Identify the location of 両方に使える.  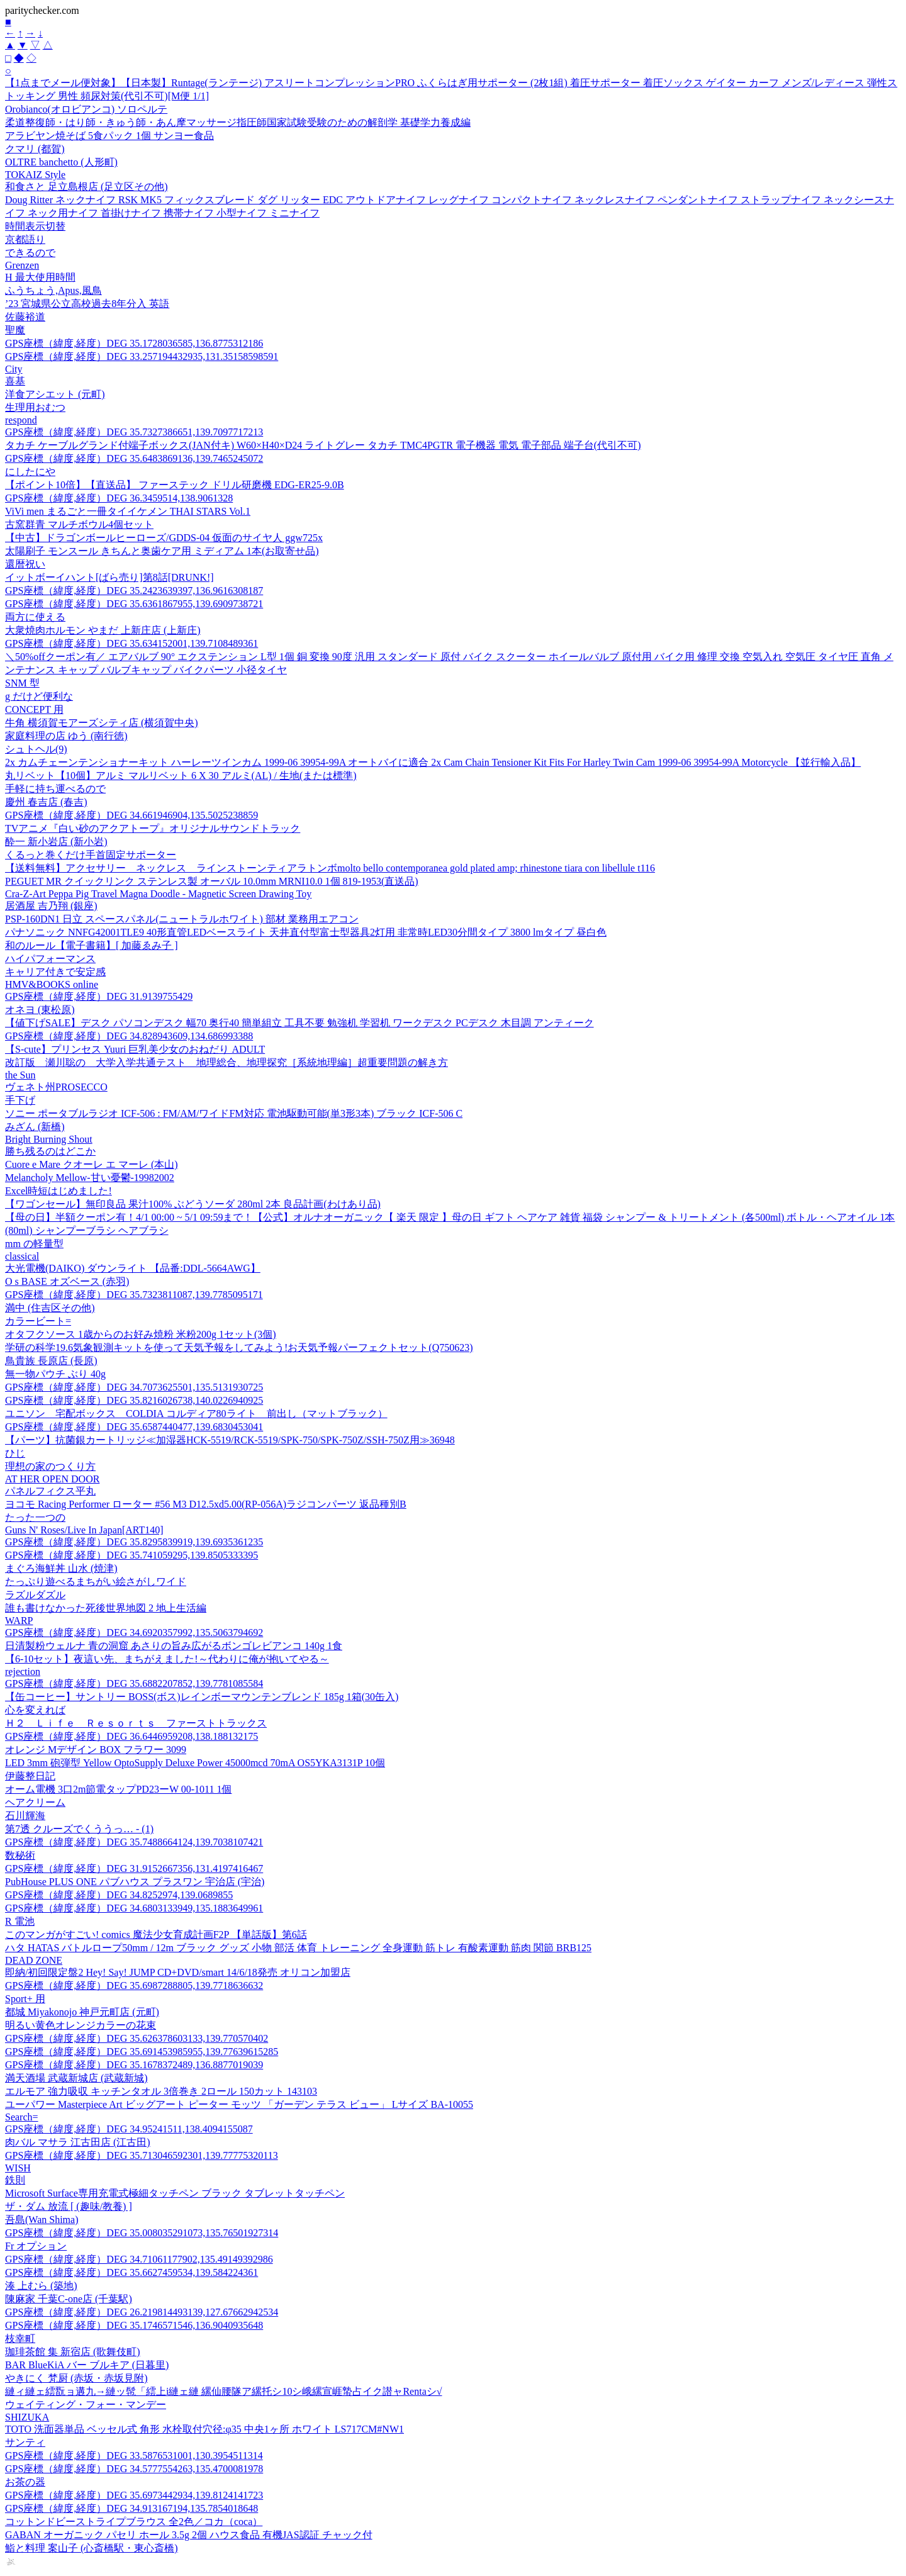
(35, 617).